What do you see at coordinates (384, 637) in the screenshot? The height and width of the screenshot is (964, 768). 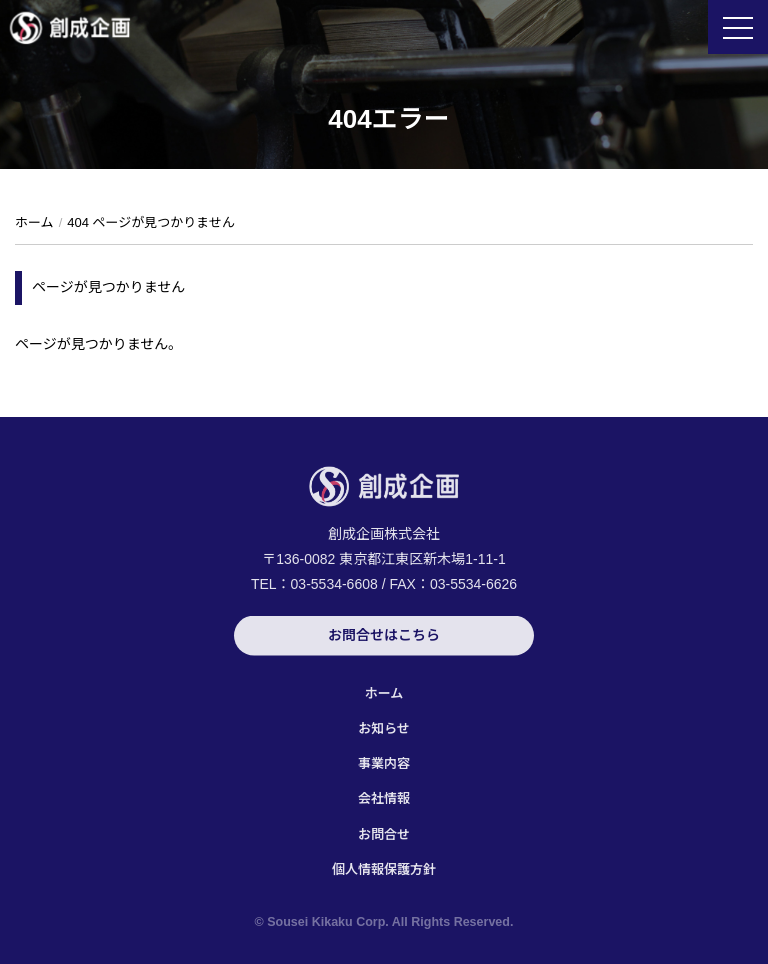 I see `お問合せはこちら` at bounding box center [384, 637].